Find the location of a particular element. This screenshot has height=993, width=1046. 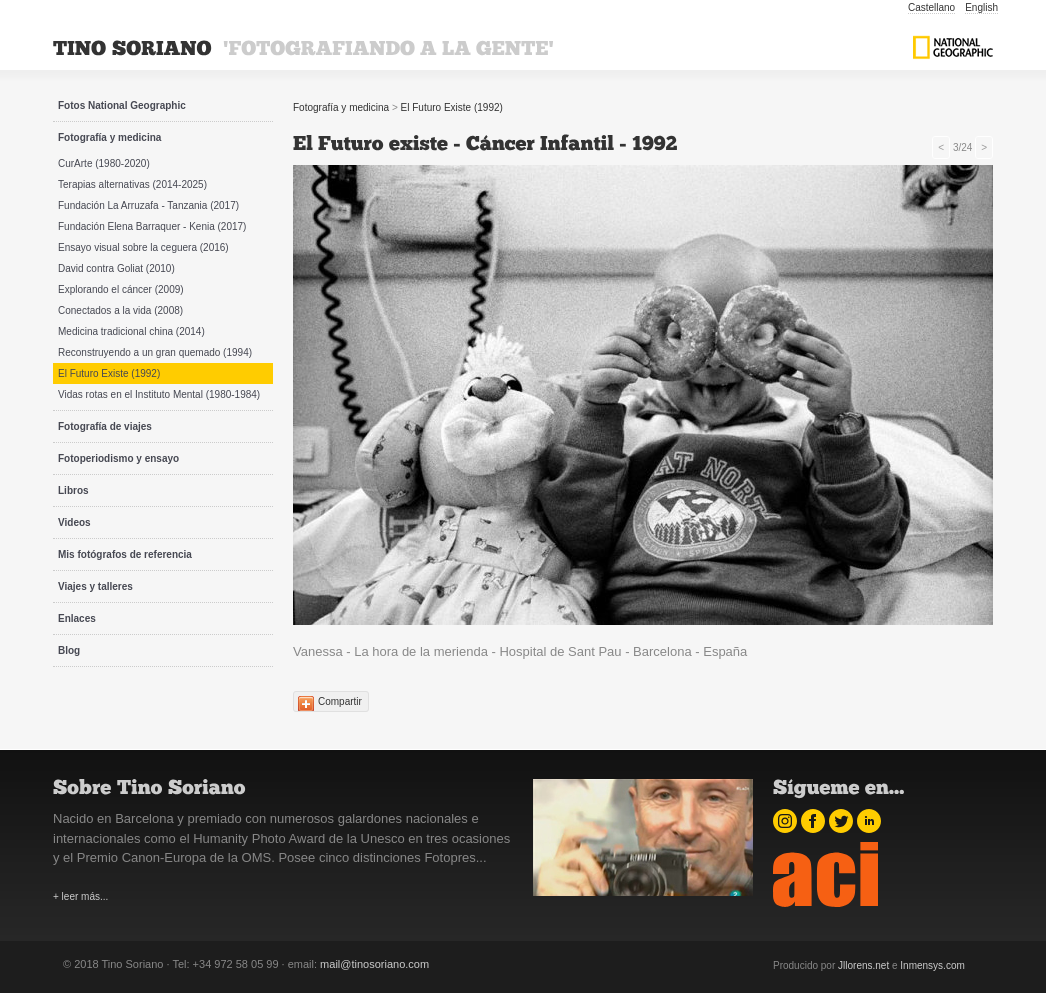

Jllorens.net is located at coordinates (863, 965).